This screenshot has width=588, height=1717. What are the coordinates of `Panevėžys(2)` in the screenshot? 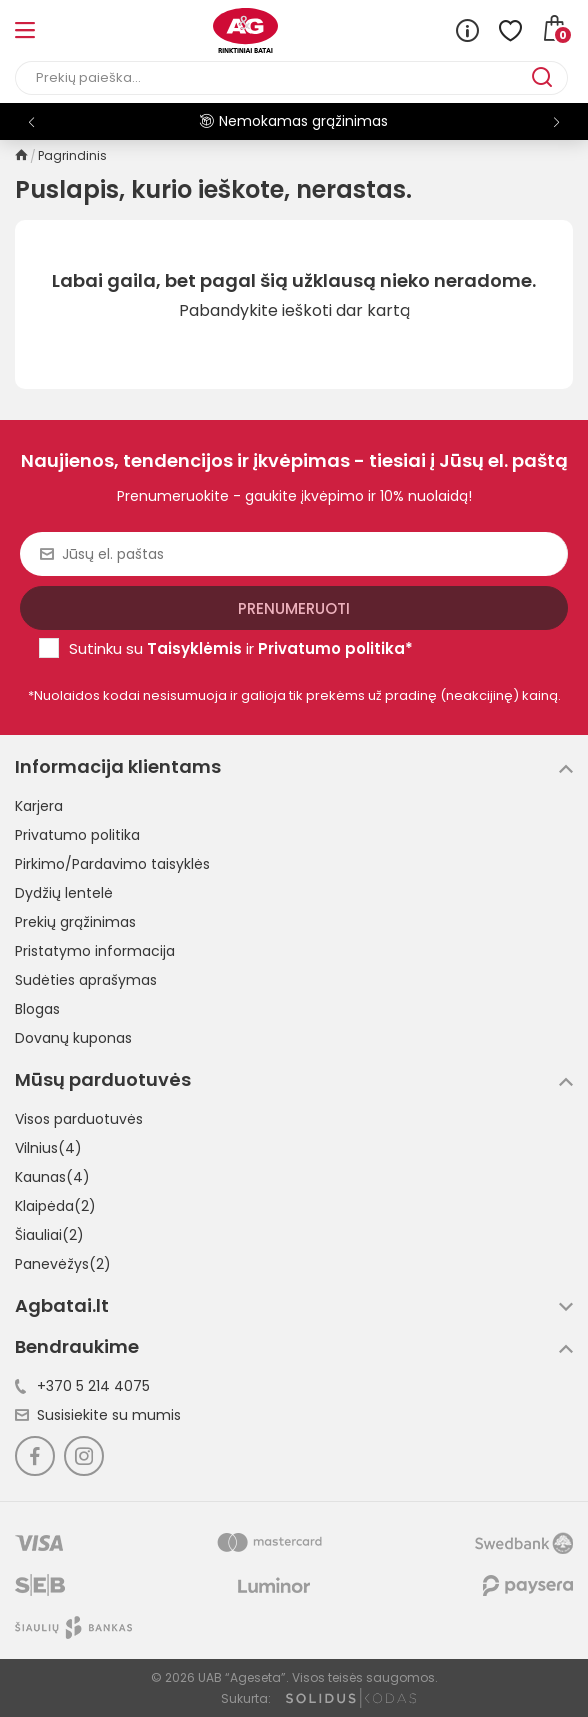 It's located at (63, 1264).